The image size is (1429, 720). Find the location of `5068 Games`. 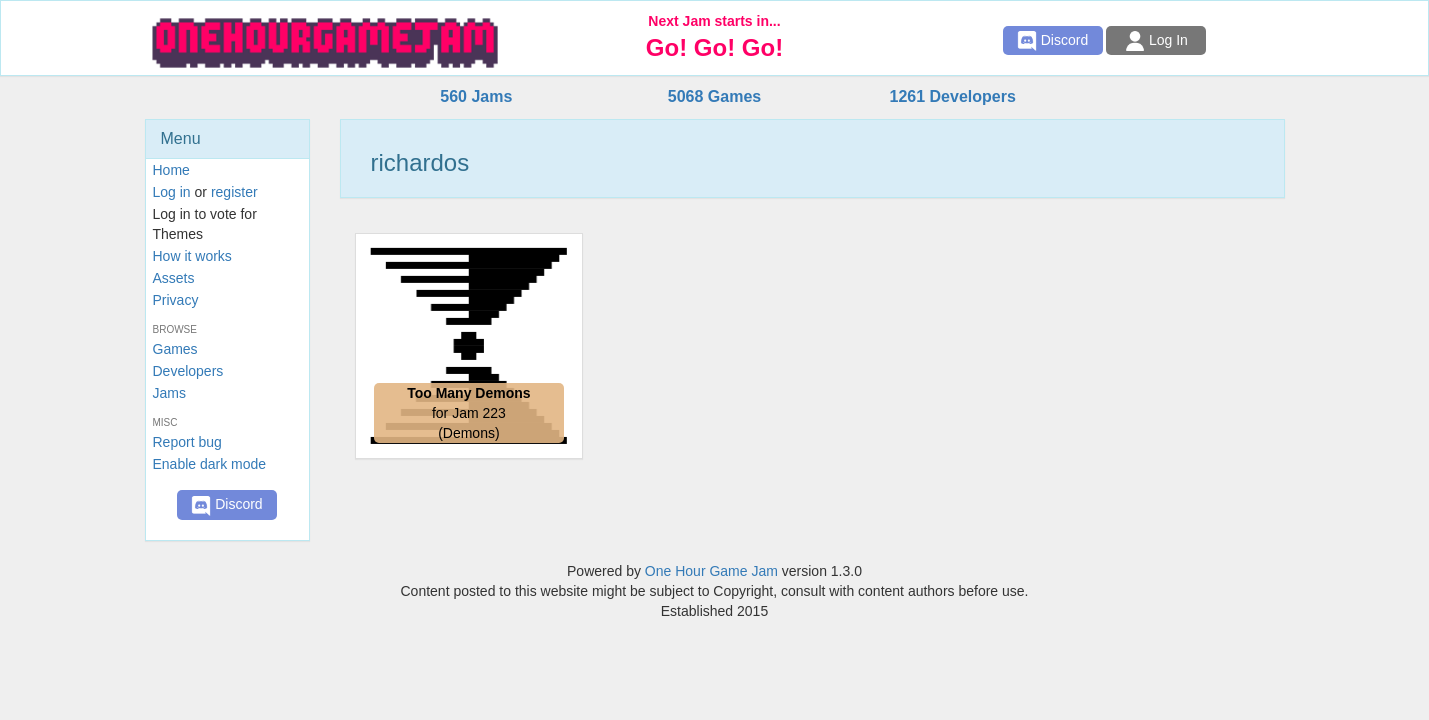

5068 Games is located at coordinates (714, 96).